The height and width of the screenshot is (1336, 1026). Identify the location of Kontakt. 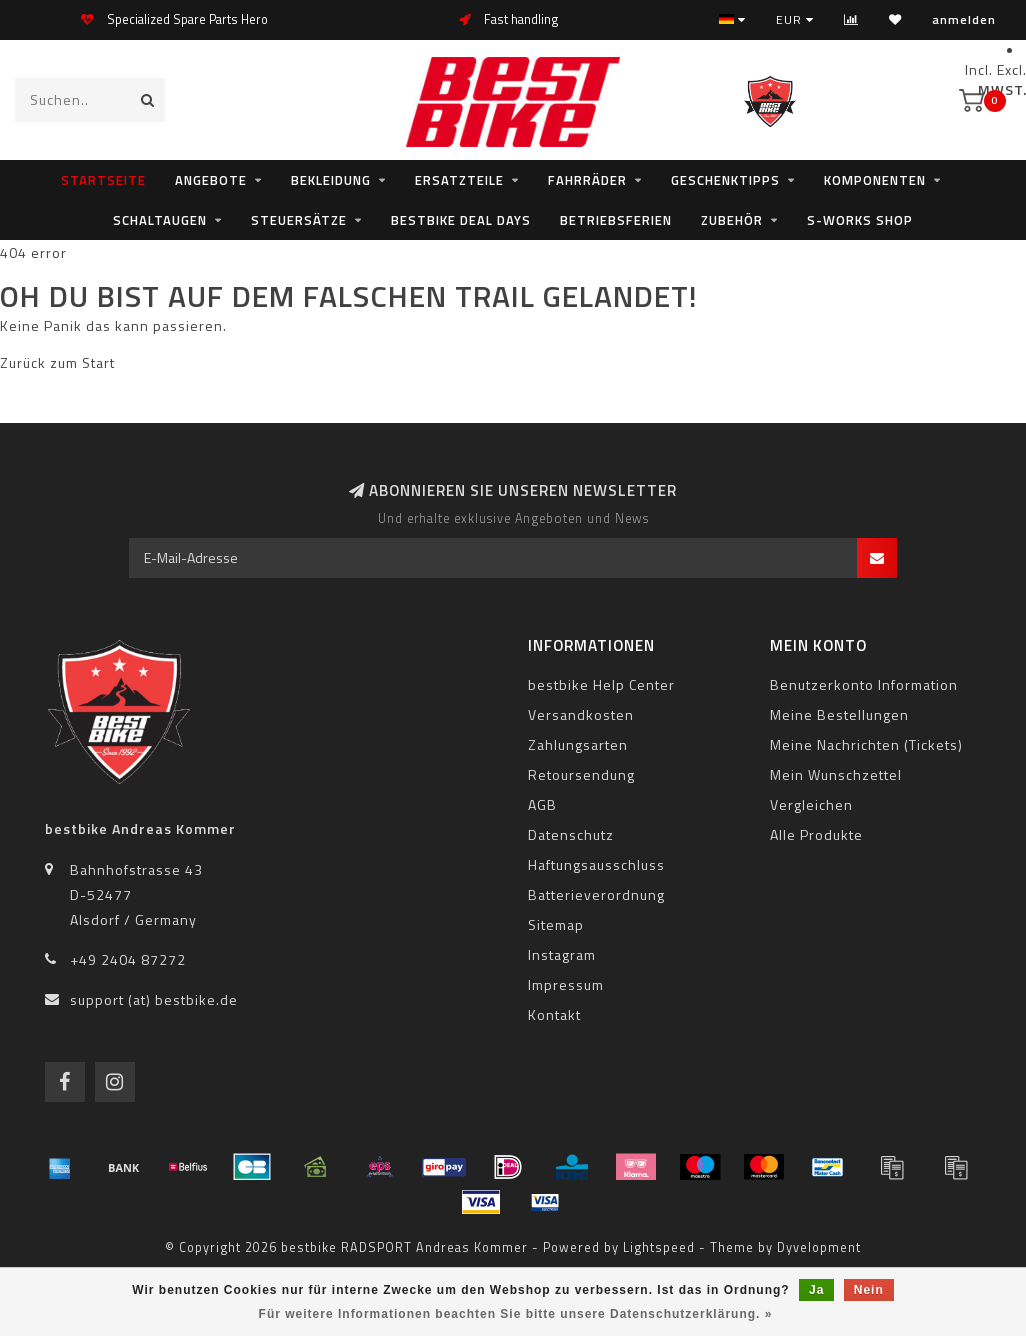
(554, 1014).